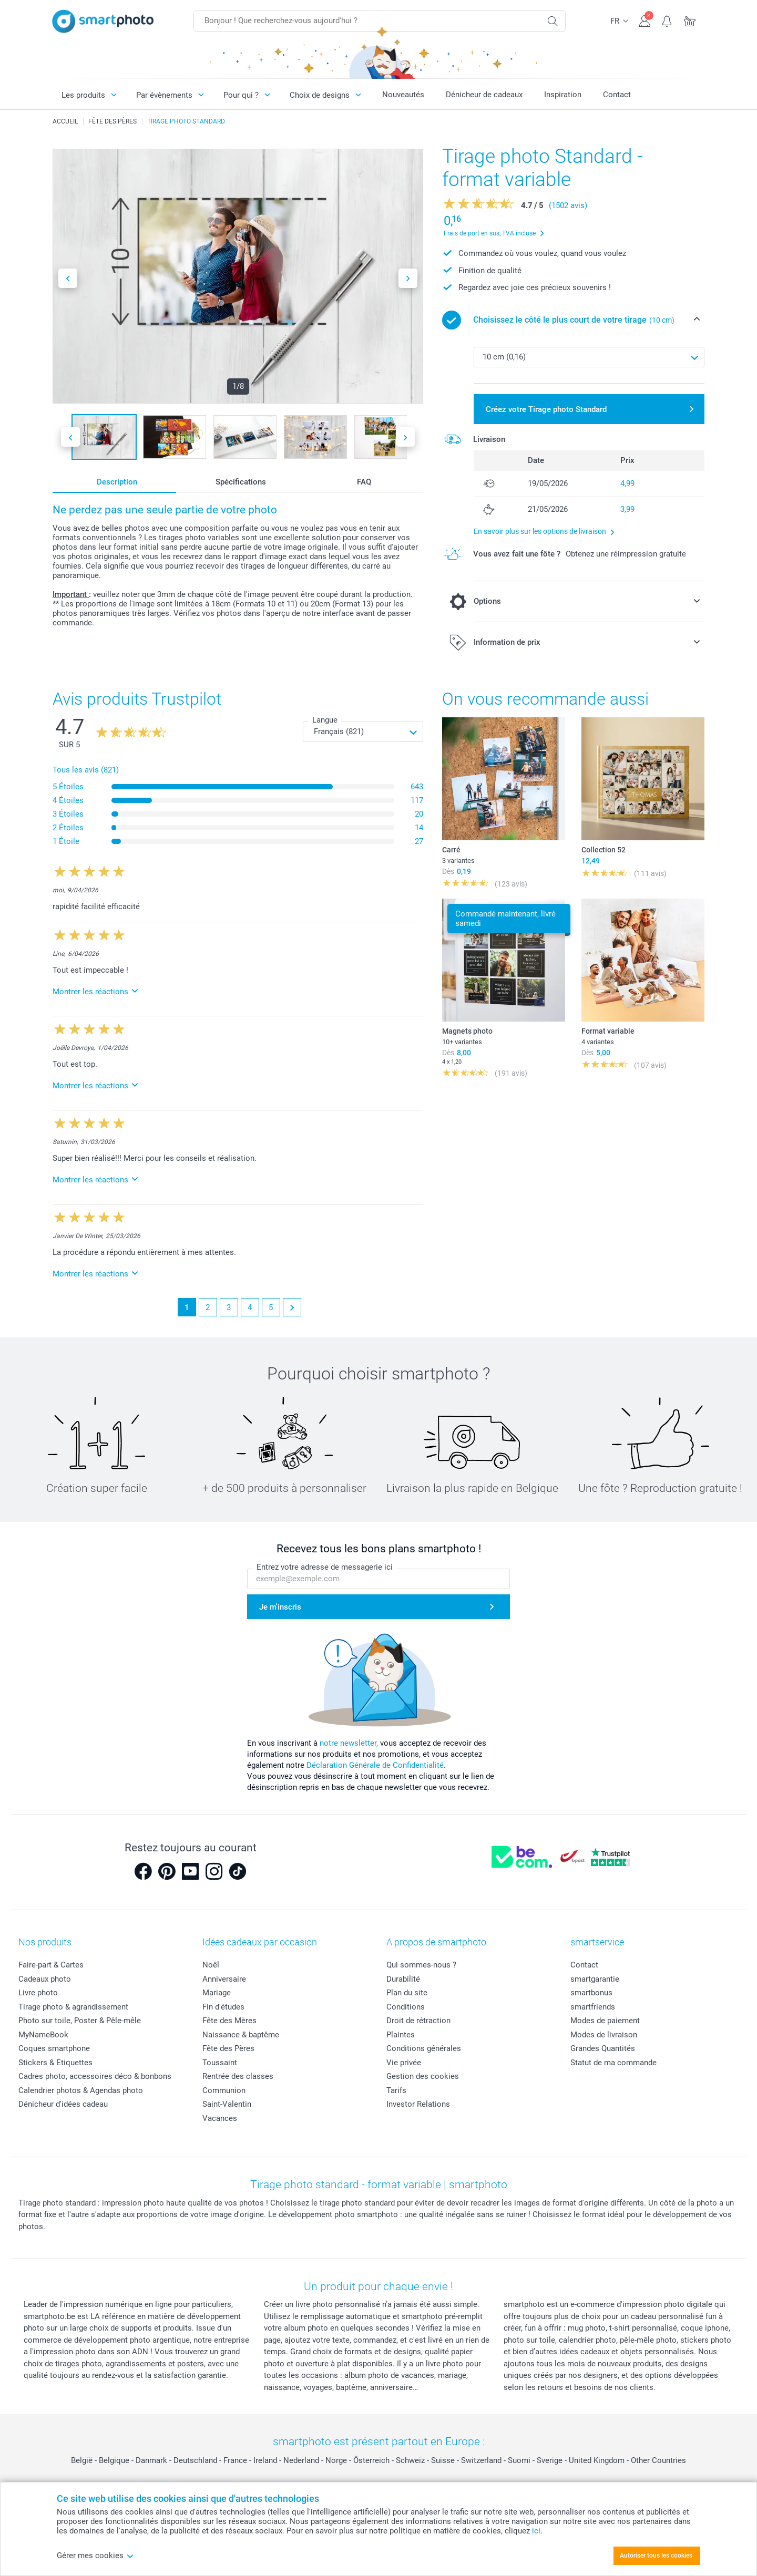  I want to click on Gérer mes cookies, so click(95, 2555).